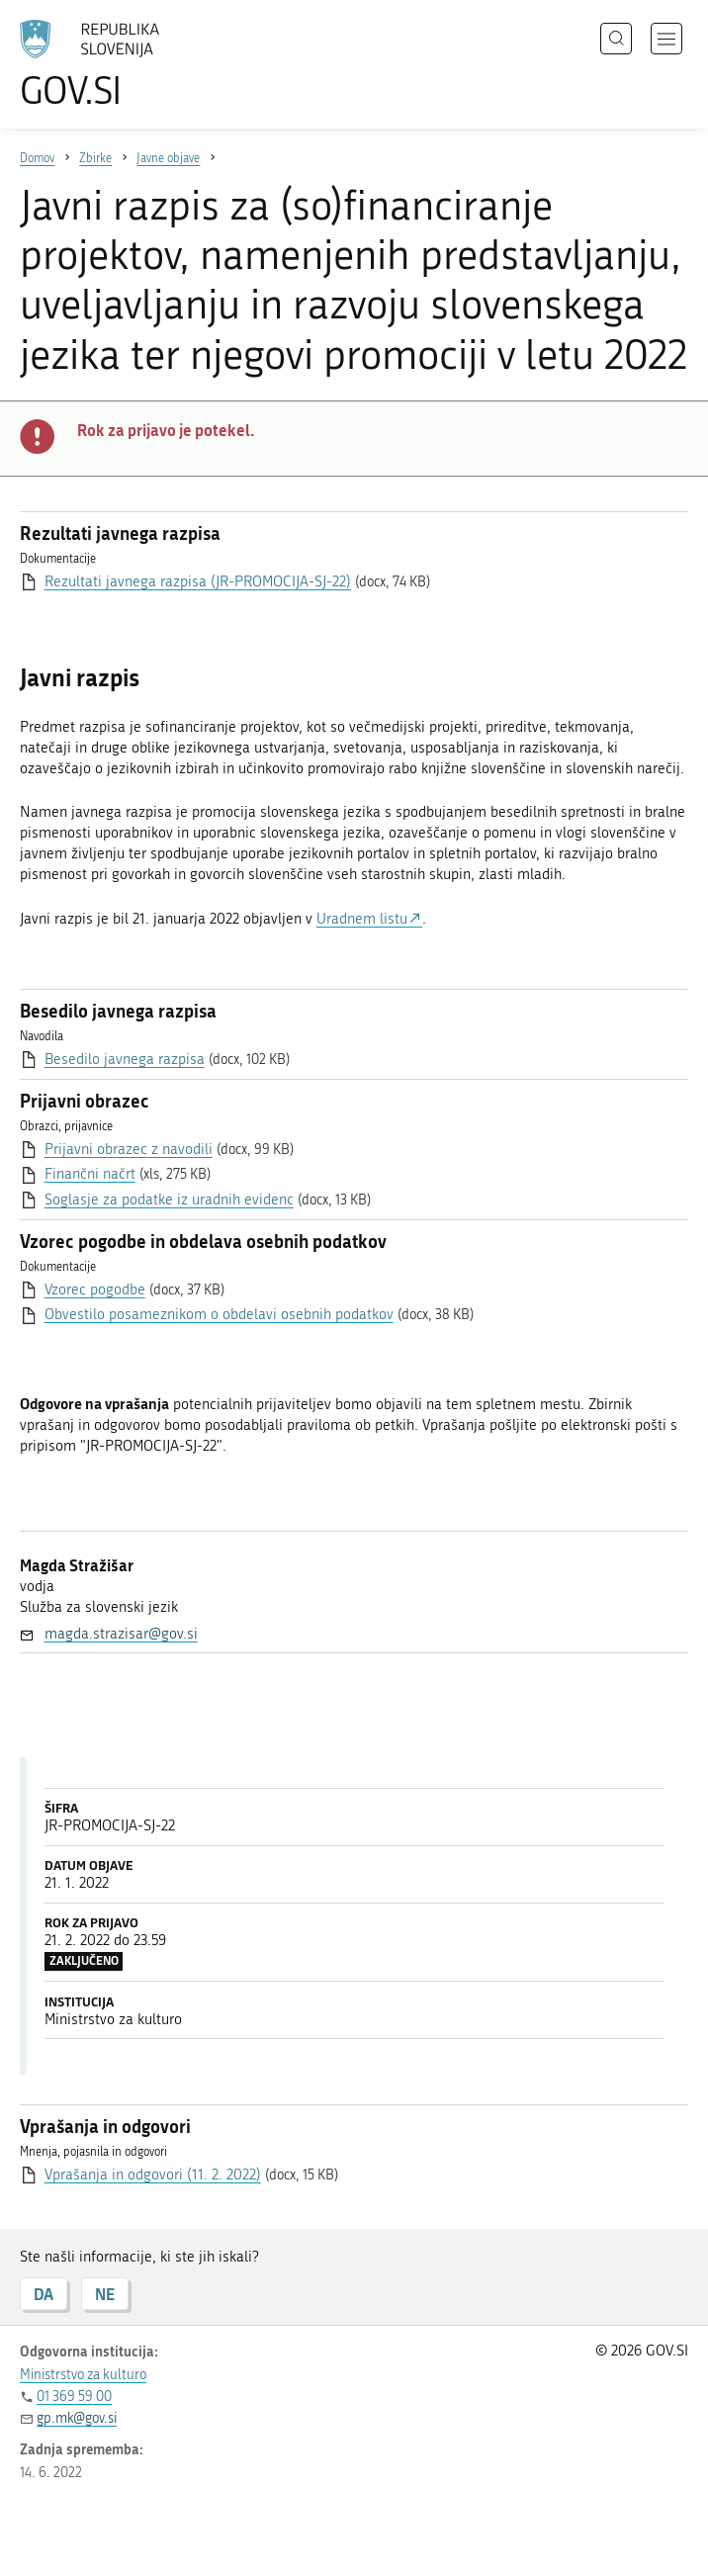  Describe the element at coordinates (197, 581) in the screenshot. I see `Rezultati javnega razpisa (JR-PROMOCIJA-SJ-22)` at that location.